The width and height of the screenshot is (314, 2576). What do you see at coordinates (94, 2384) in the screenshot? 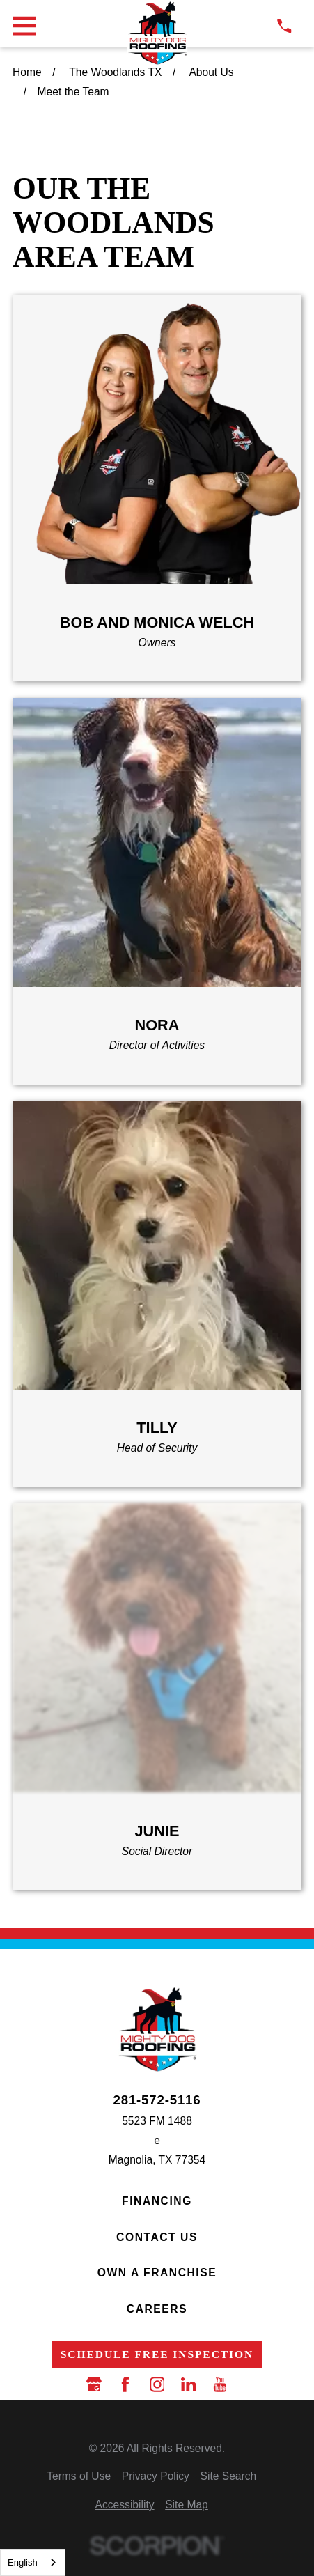
I see `[Google Business Profile]` at bounding box center [94, 2384].